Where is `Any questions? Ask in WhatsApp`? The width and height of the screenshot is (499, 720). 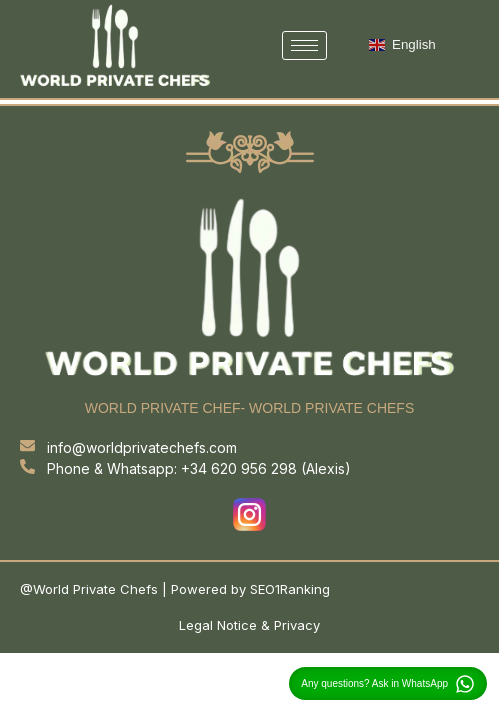
Any questions? Ask in WhatsApp is located at coordinates (374, 683).